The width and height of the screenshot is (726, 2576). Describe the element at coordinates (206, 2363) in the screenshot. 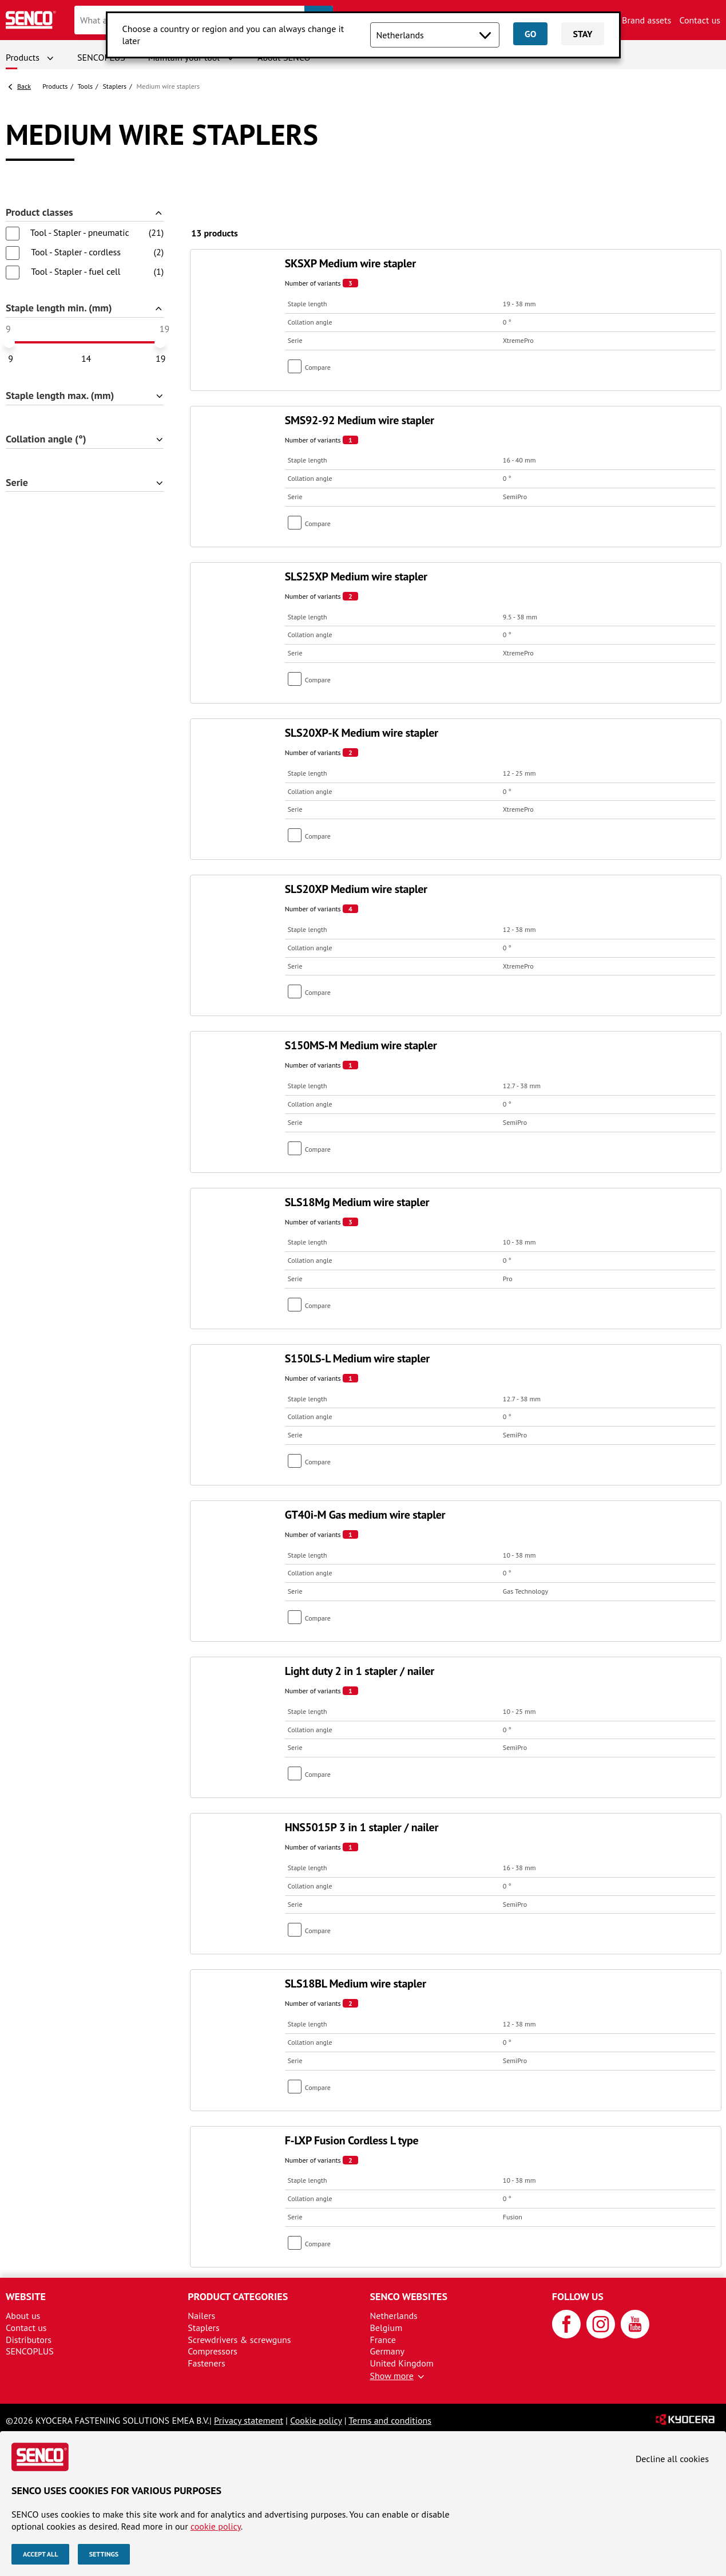

I see `Fasteners` at that location.